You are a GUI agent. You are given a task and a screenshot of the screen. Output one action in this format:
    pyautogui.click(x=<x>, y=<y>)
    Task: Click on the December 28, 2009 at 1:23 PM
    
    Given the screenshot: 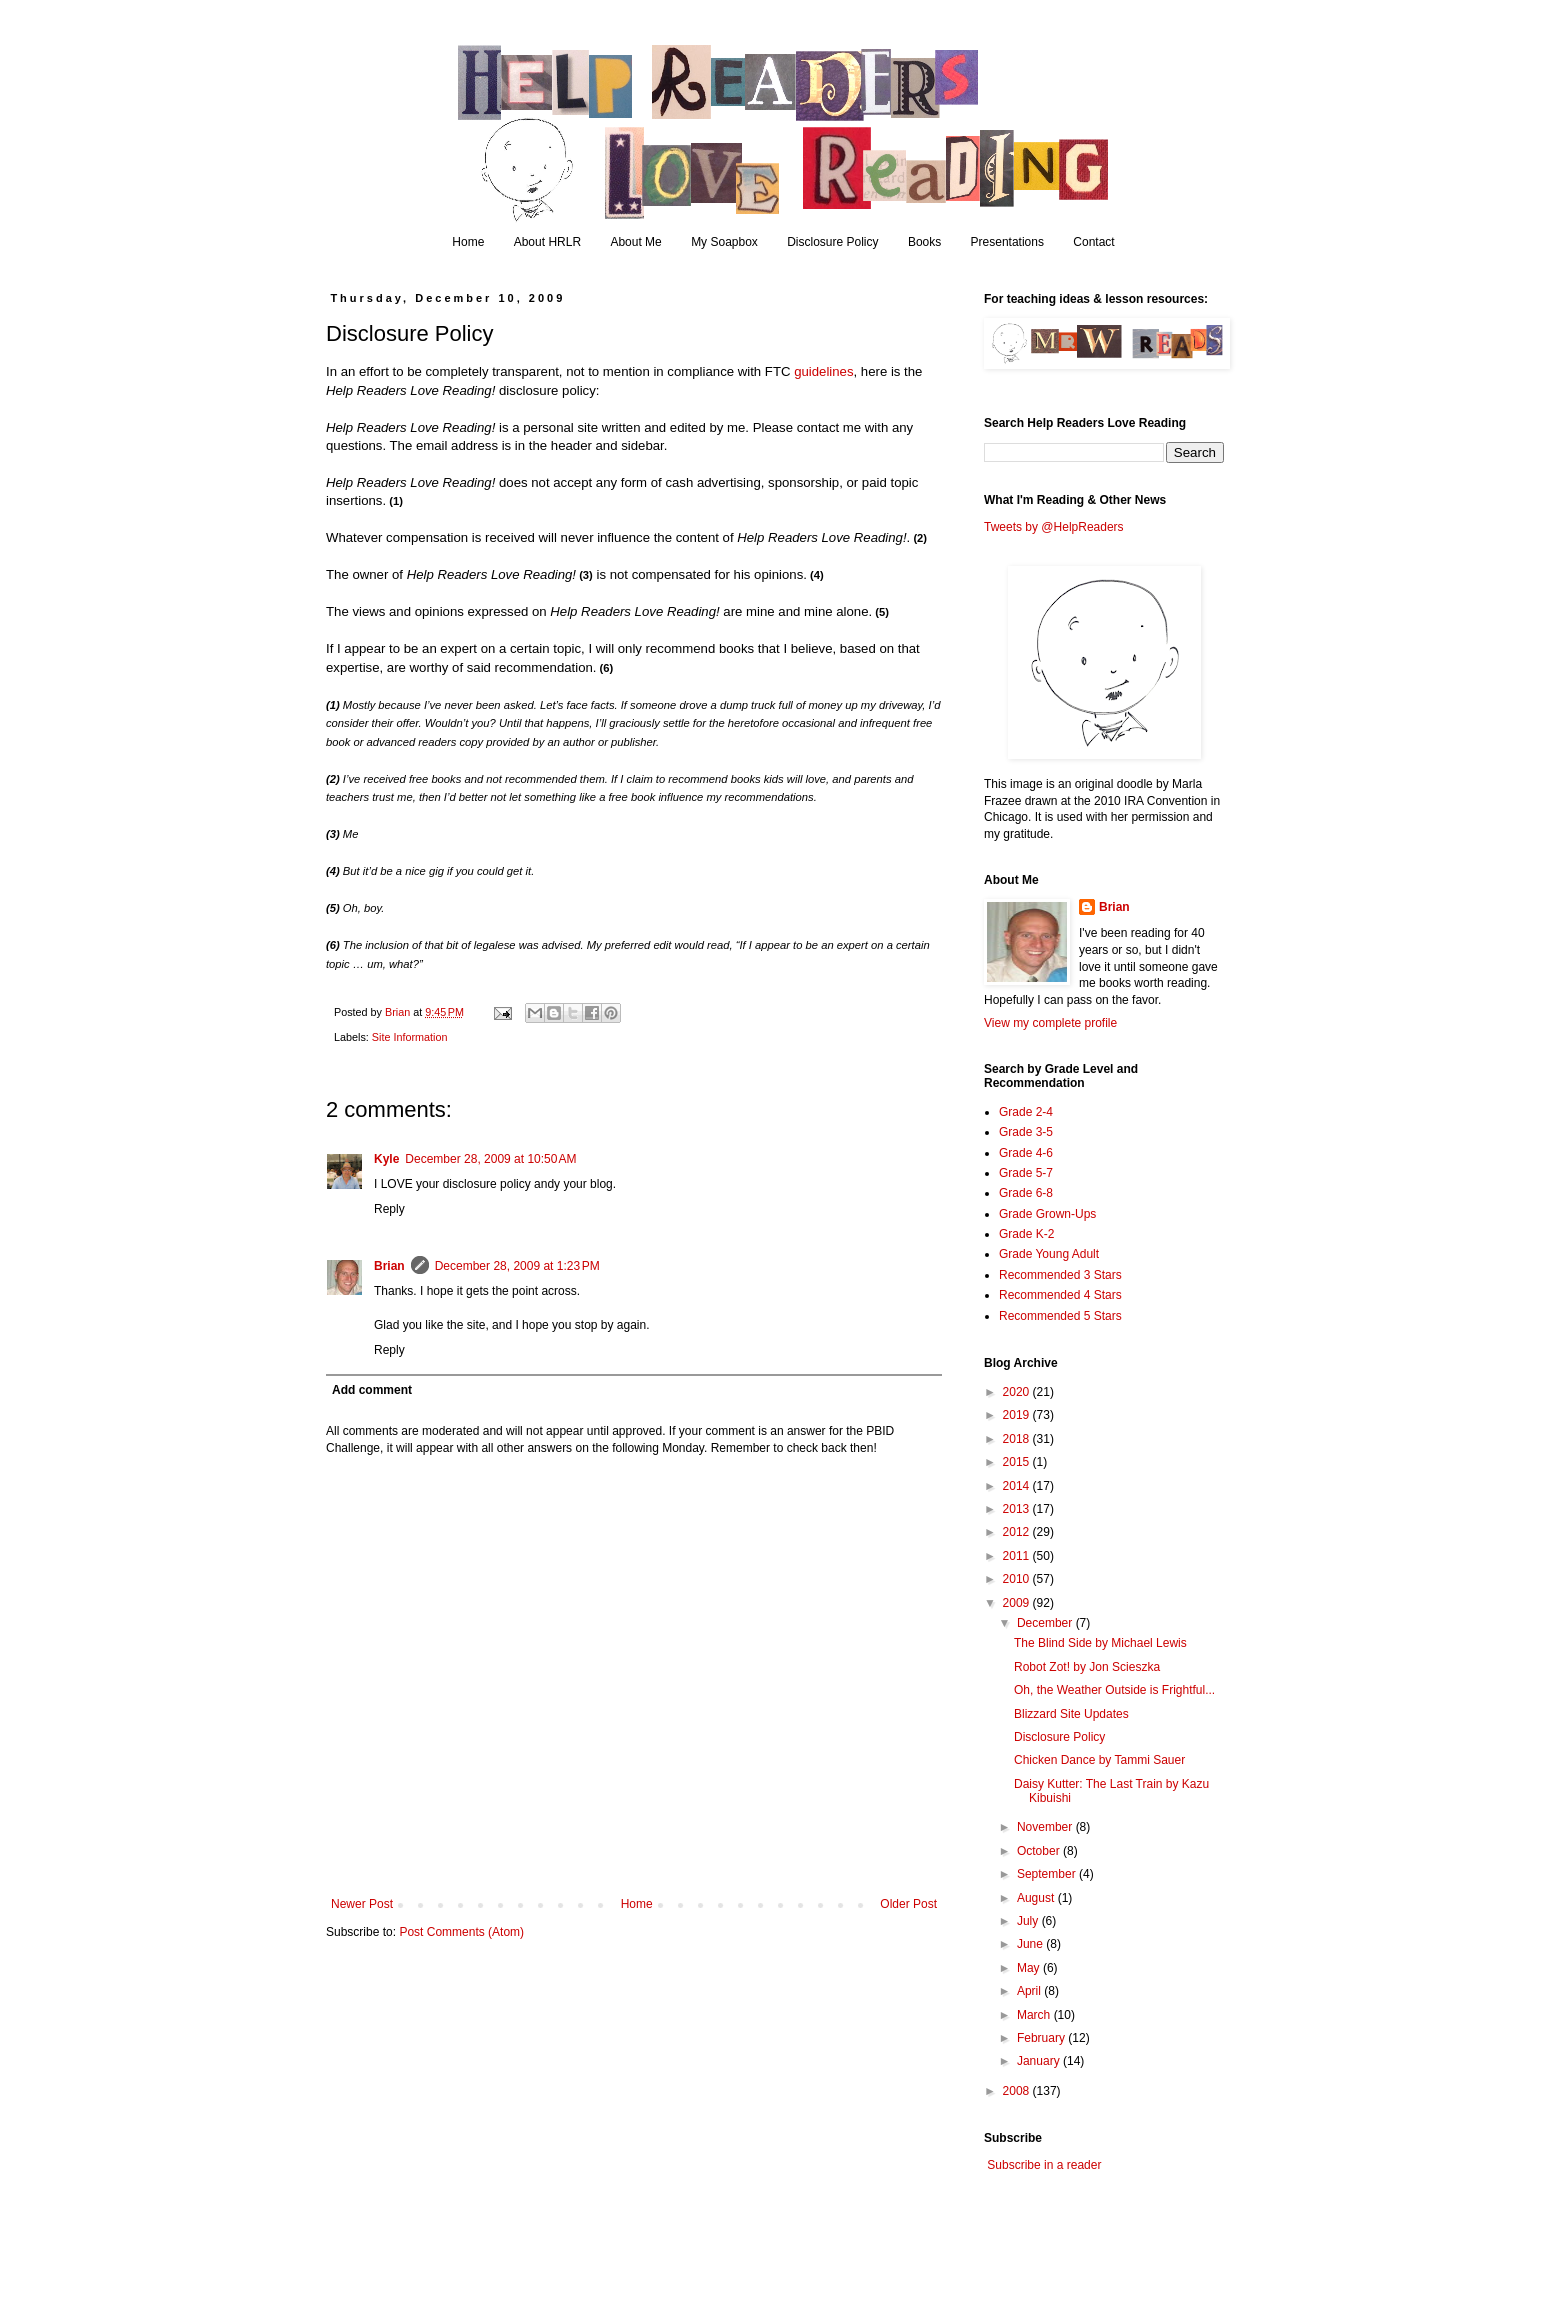 What is the action you would take?
    pyautogui.click(x=517, y=1266)
    